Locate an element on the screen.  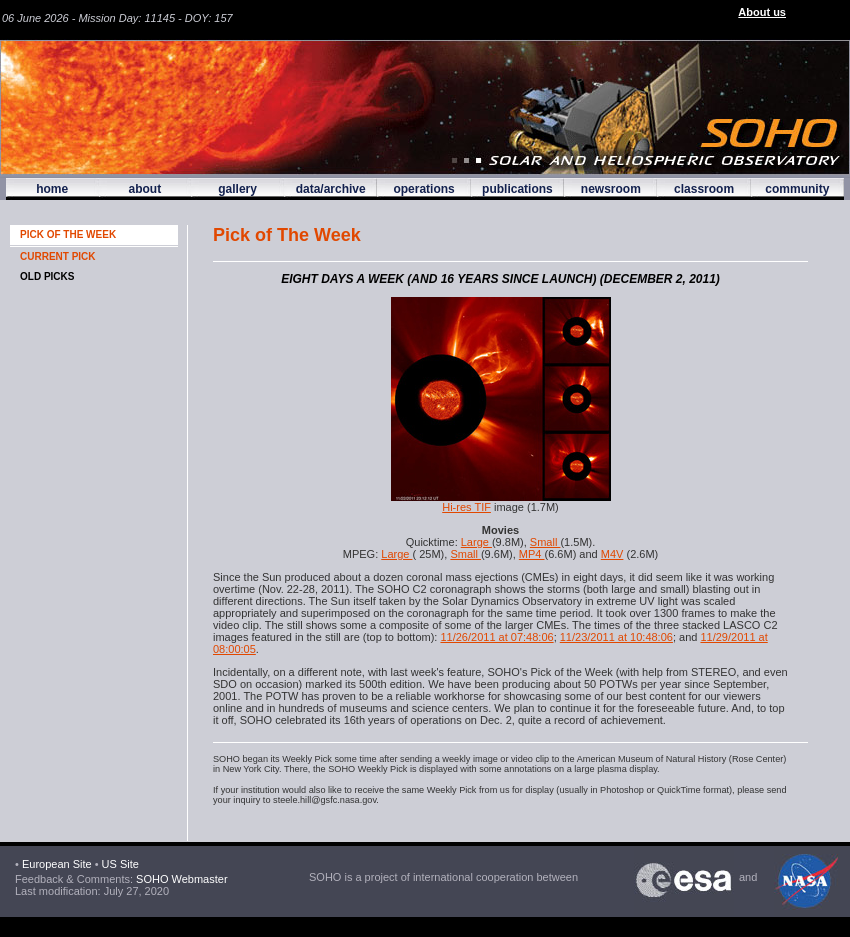
publications is located at coordinates (517, 189).